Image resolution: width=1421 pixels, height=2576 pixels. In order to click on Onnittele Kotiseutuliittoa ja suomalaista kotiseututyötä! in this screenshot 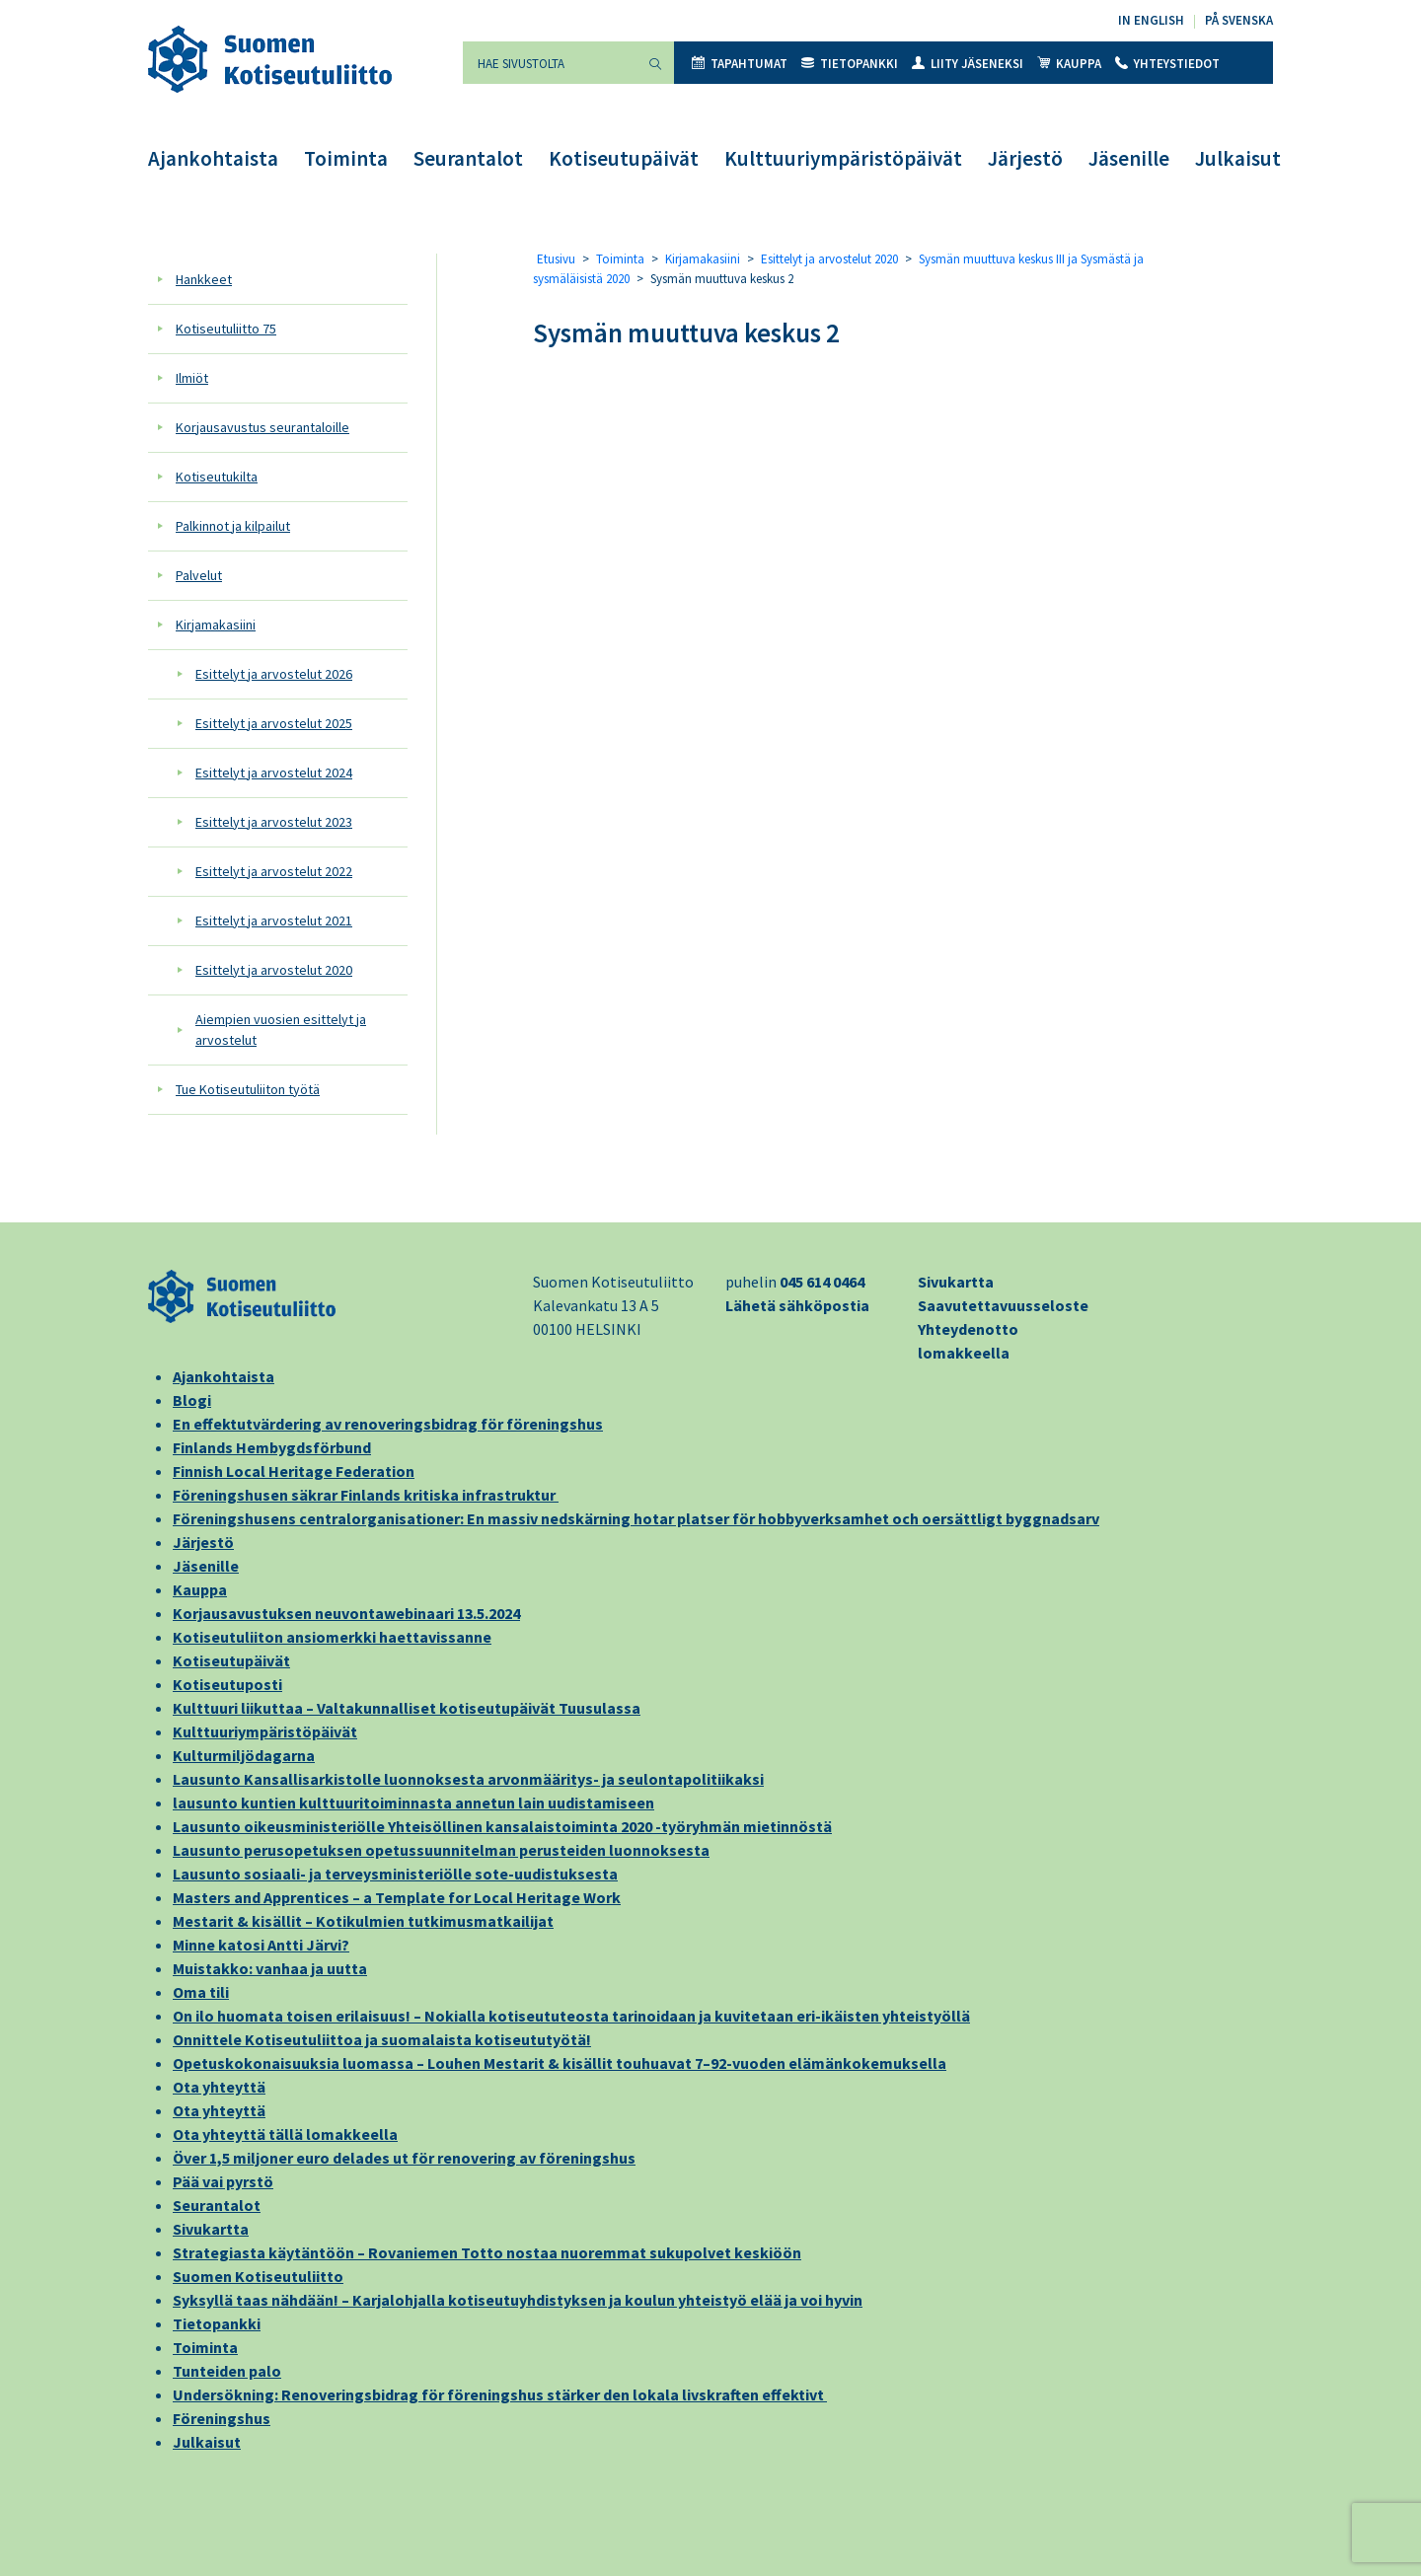, I will do `click(382, 2039)`.